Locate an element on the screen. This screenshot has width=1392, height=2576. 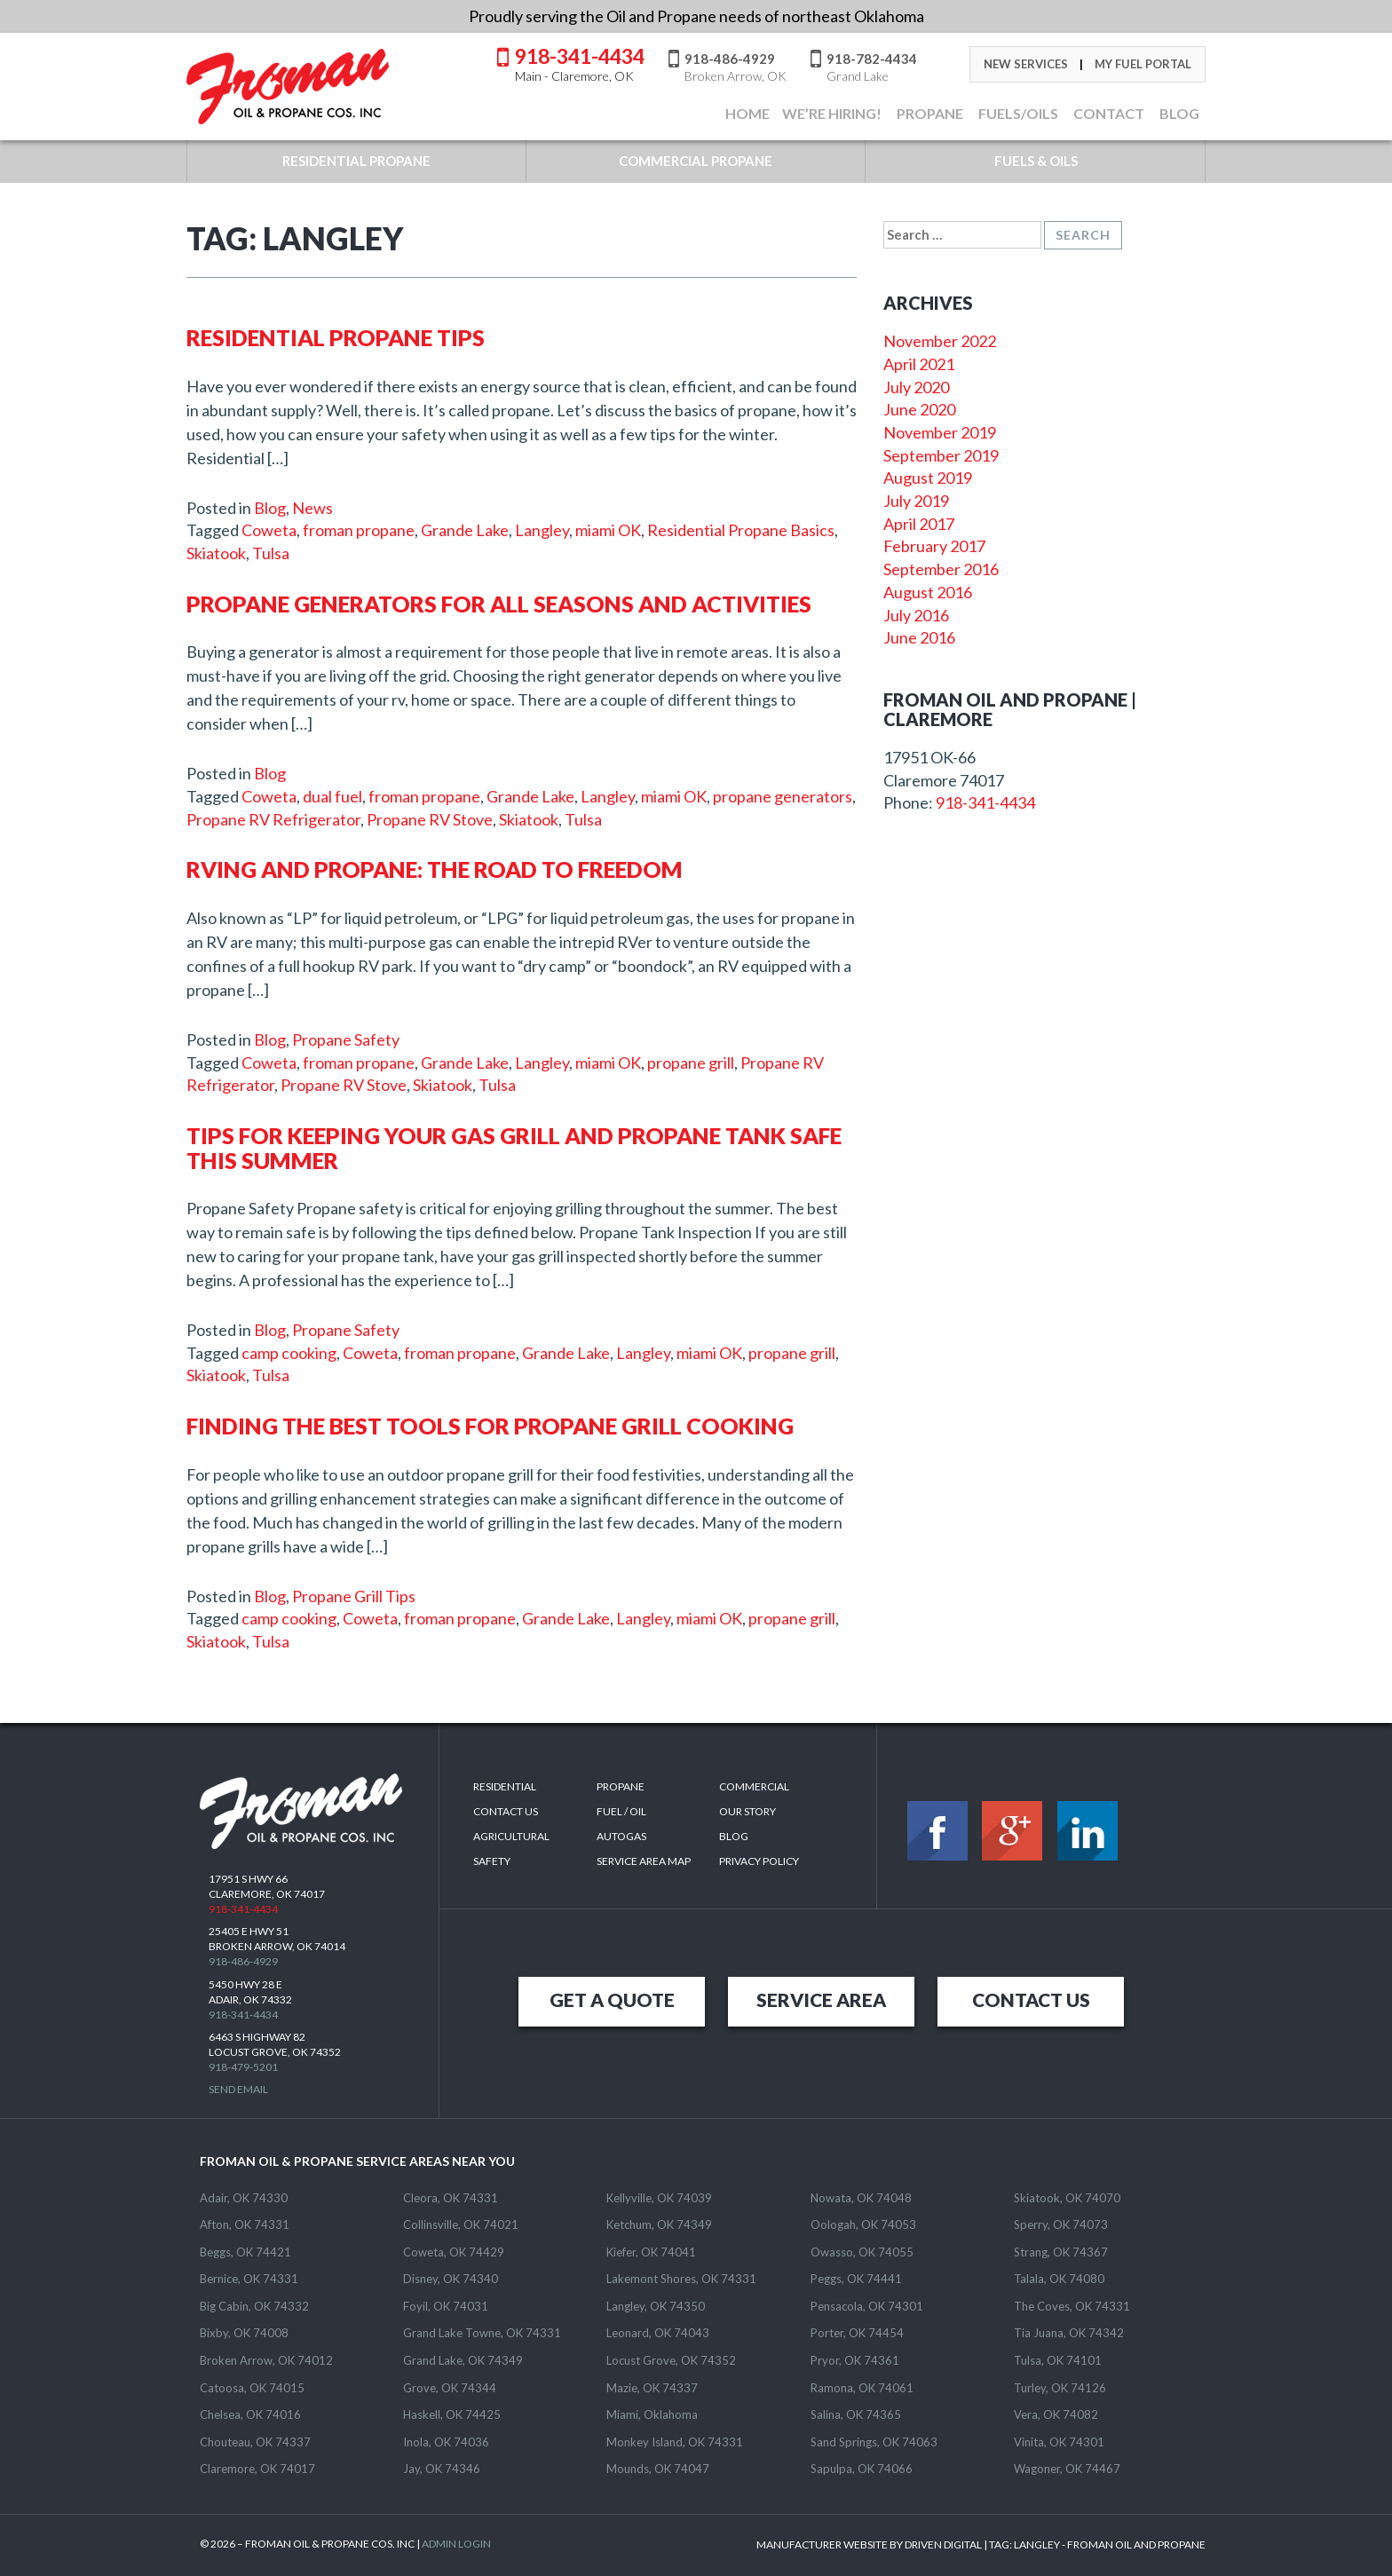
Oologah, OK 74053 is located at coordinates (863, 2224).